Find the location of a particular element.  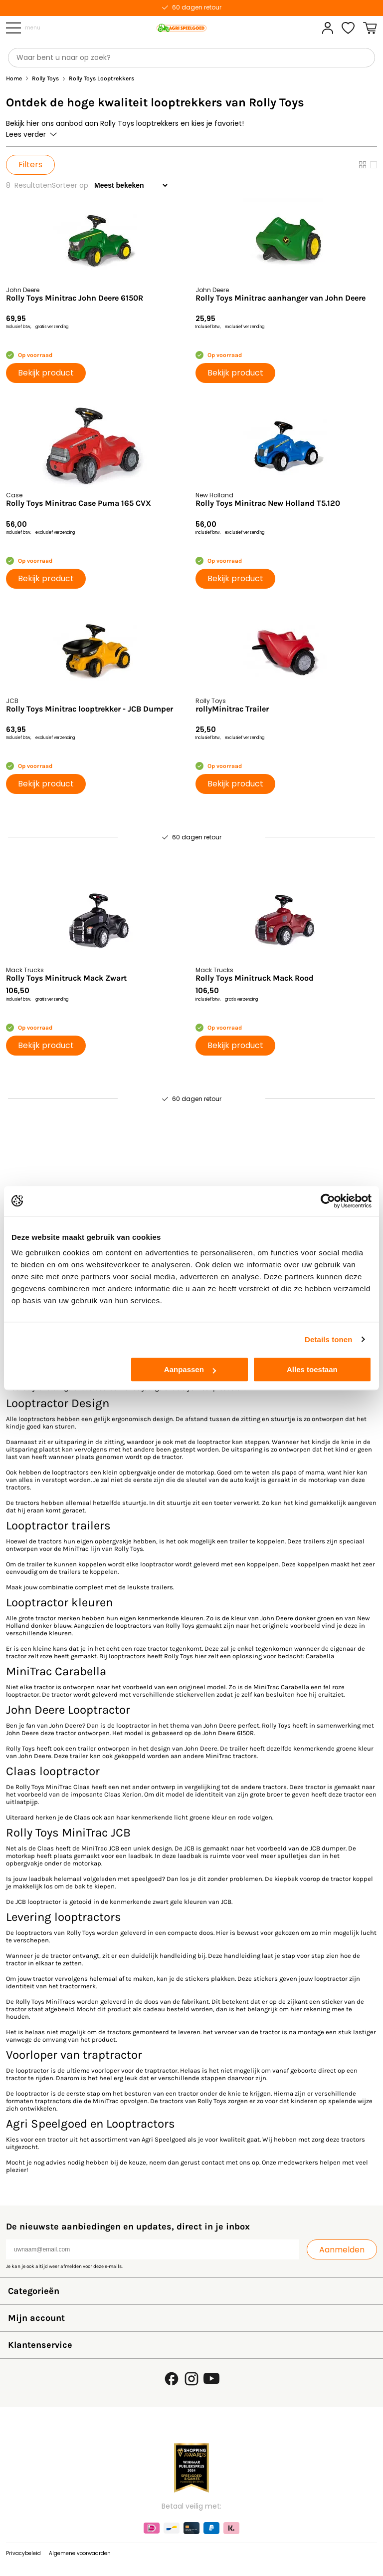

Details tonen is located at coordinates (328, 1339).